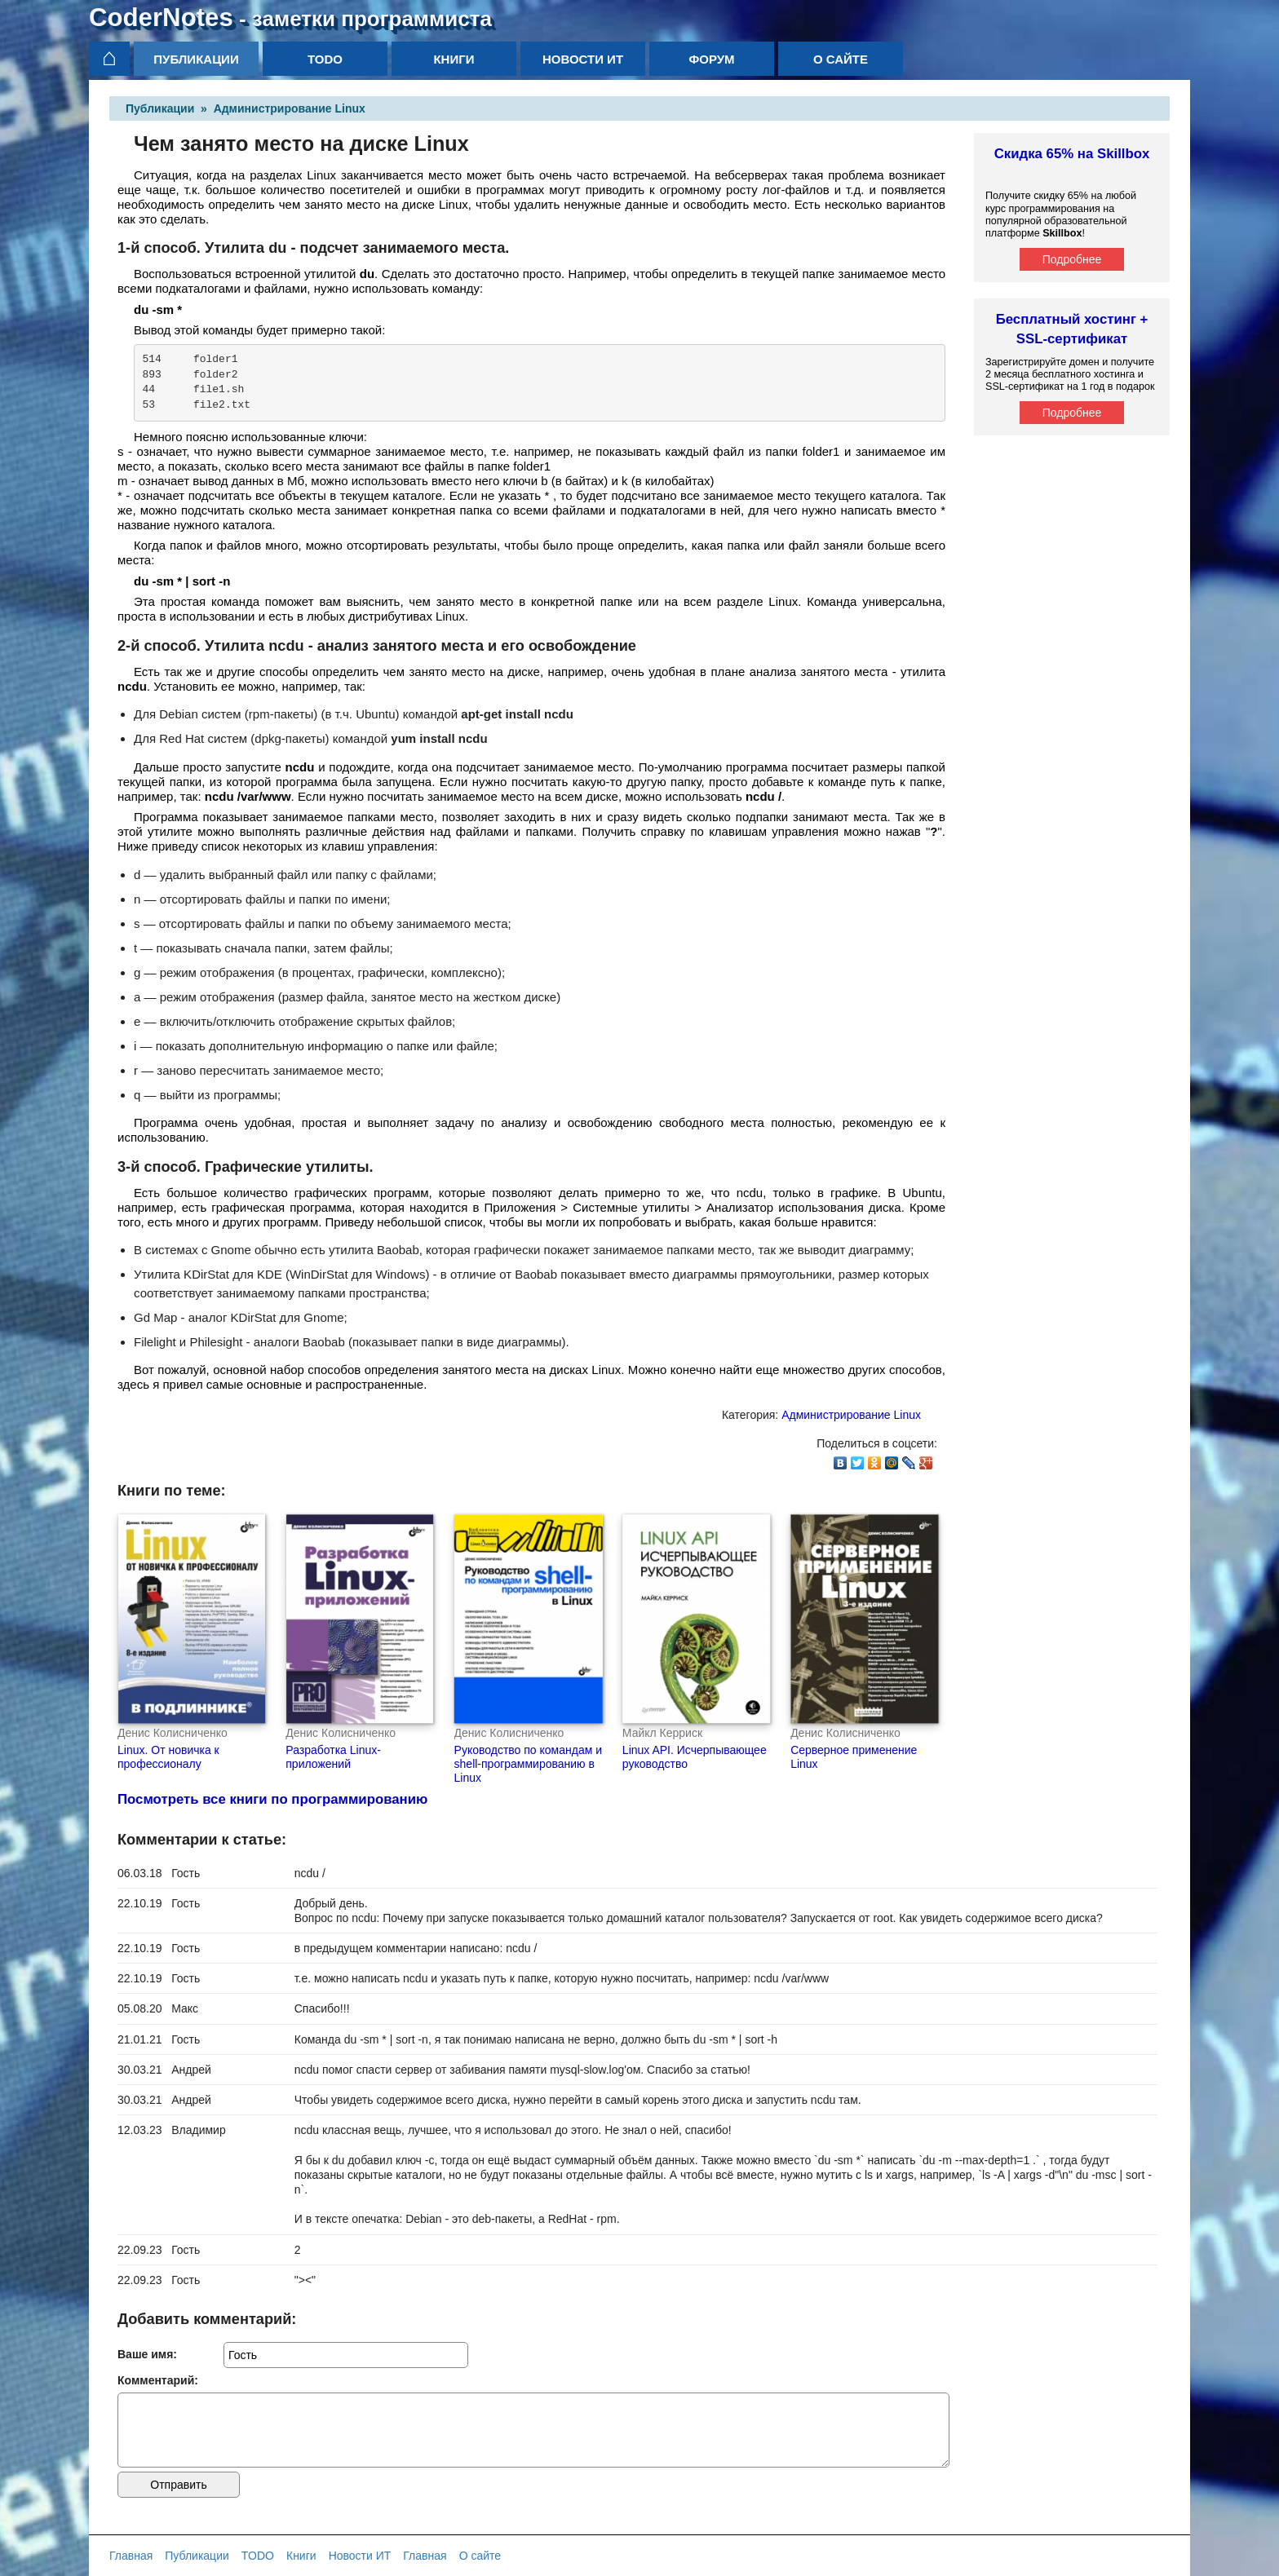  What do you see at coordinates (131, 2555) in the screenshot?
I see `Главная` at bounding box center [131, 2555].